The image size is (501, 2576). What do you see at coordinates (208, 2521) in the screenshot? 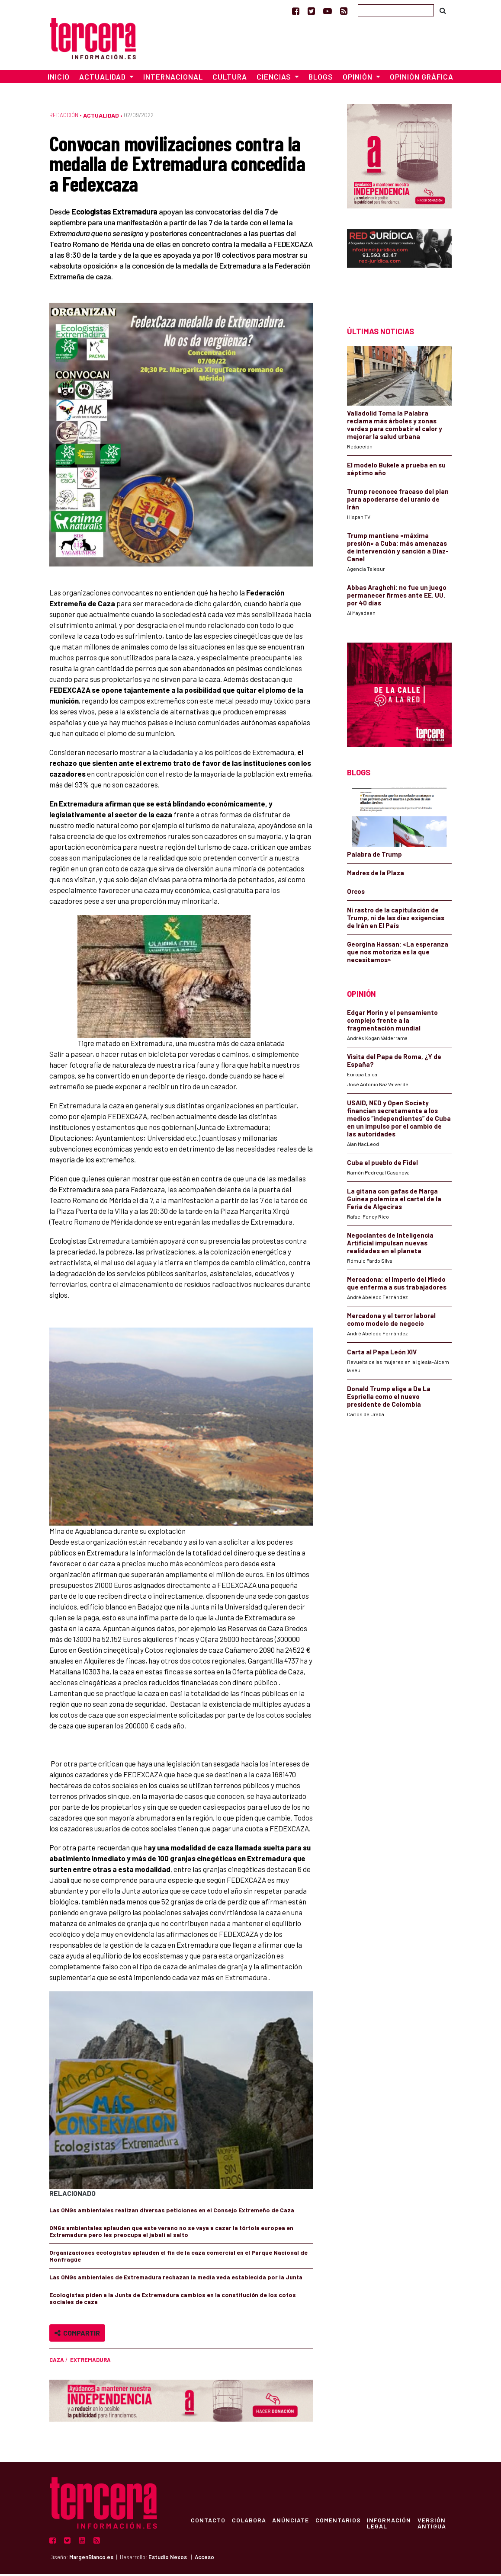
I see `Contacto` at bounding box center [208, 2521].